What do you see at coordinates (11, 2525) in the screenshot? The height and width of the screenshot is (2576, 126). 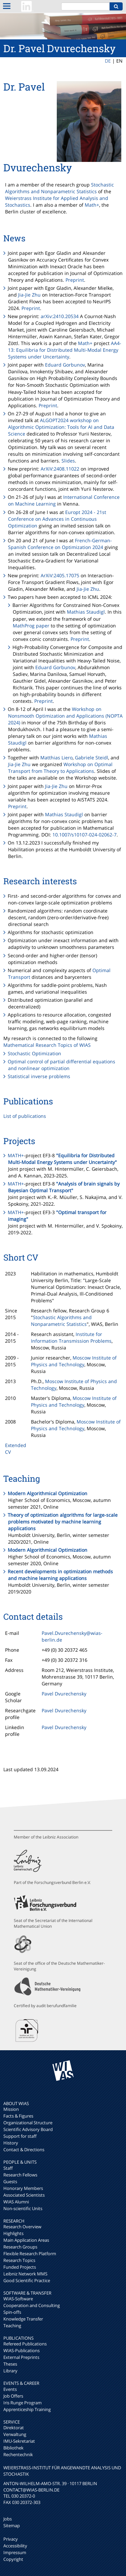 I see `Sitemap` at bounding box center [11, 2525].